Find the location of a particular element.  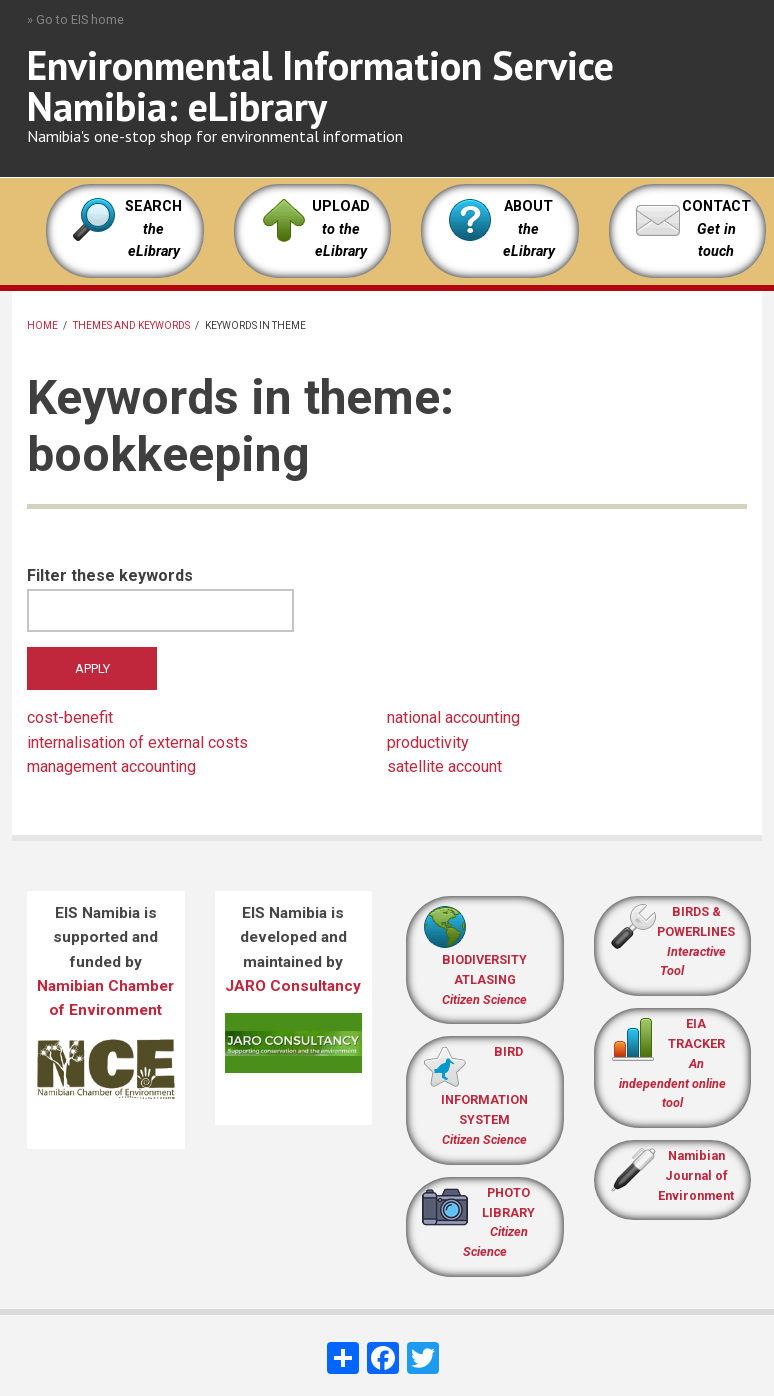

CONTACT is located at coordinates (716, 206).